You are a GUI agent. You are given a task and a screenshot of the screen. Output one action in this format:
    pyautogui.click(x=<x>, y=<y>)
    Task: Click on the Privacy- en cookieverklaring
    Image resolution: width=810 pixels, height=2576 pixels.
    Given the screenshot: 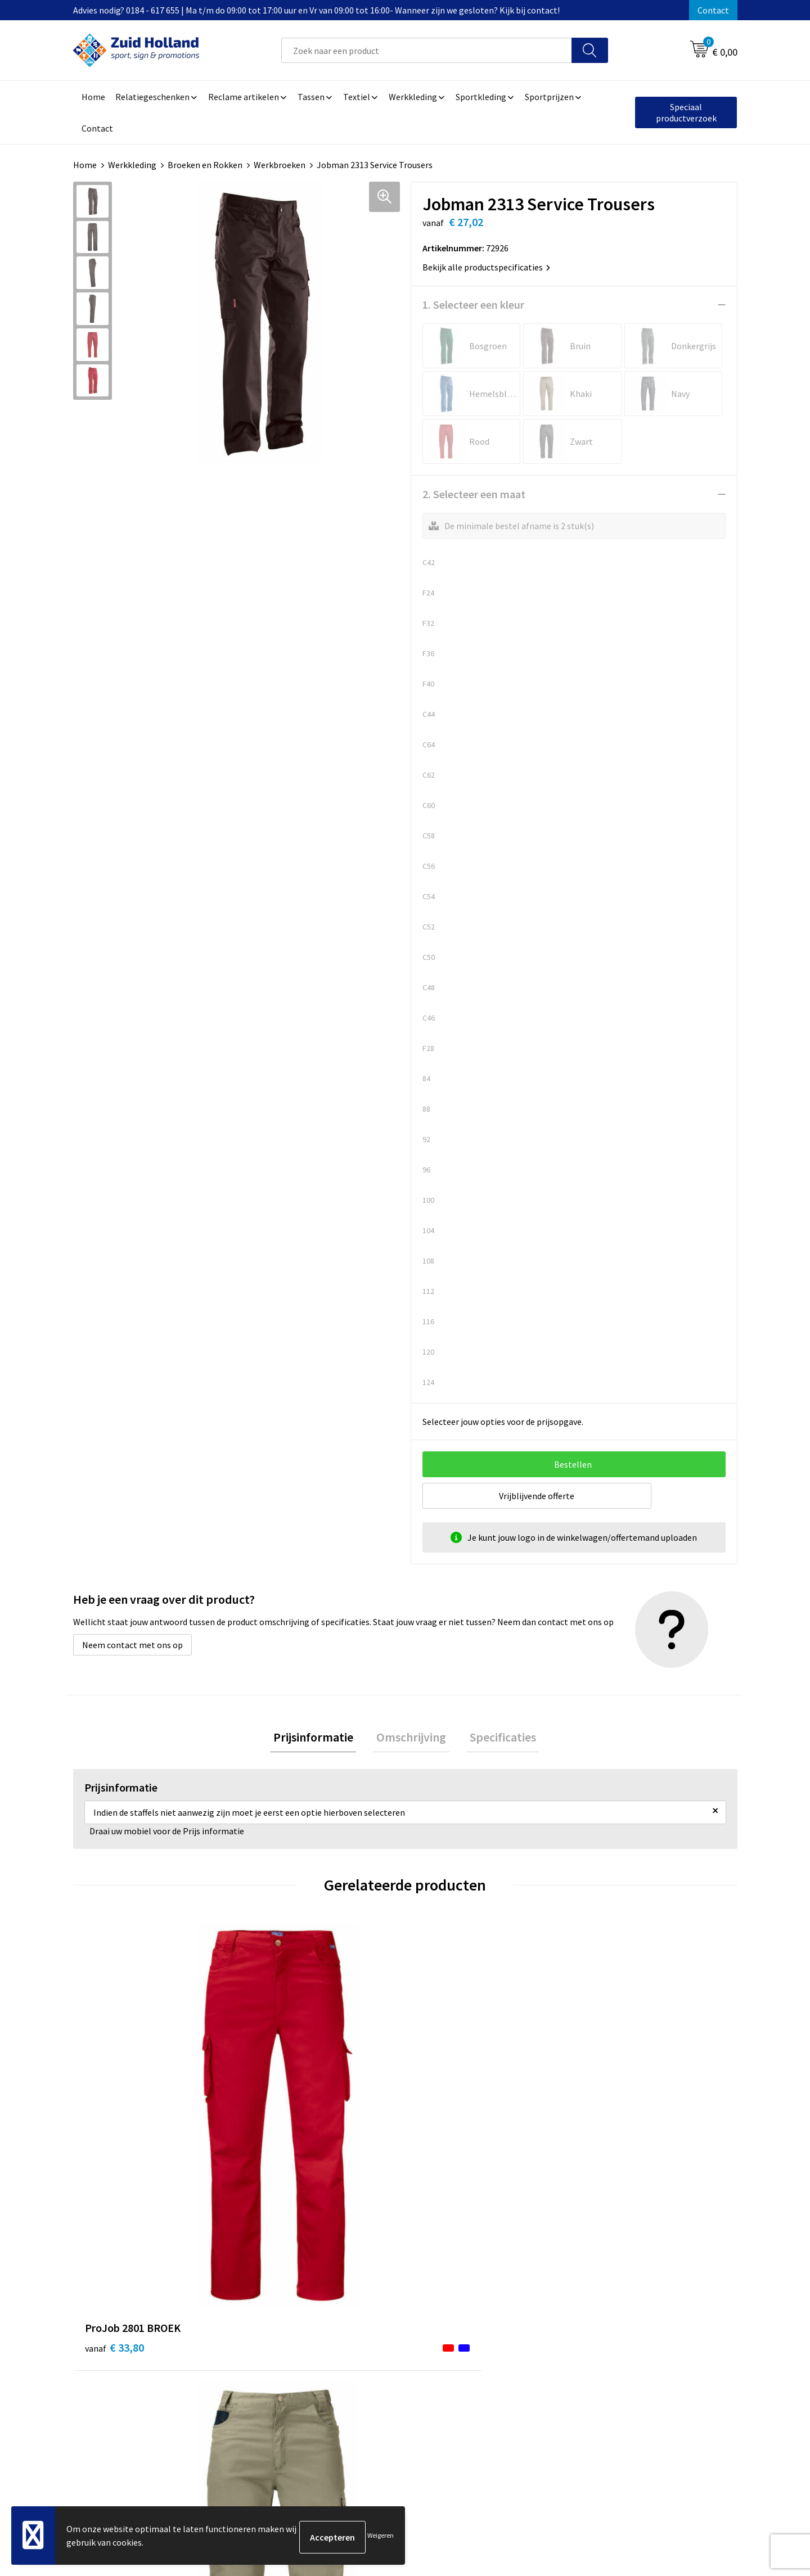 What is the action you would take?
    pyautogui.click(x=633, y=2315)
    